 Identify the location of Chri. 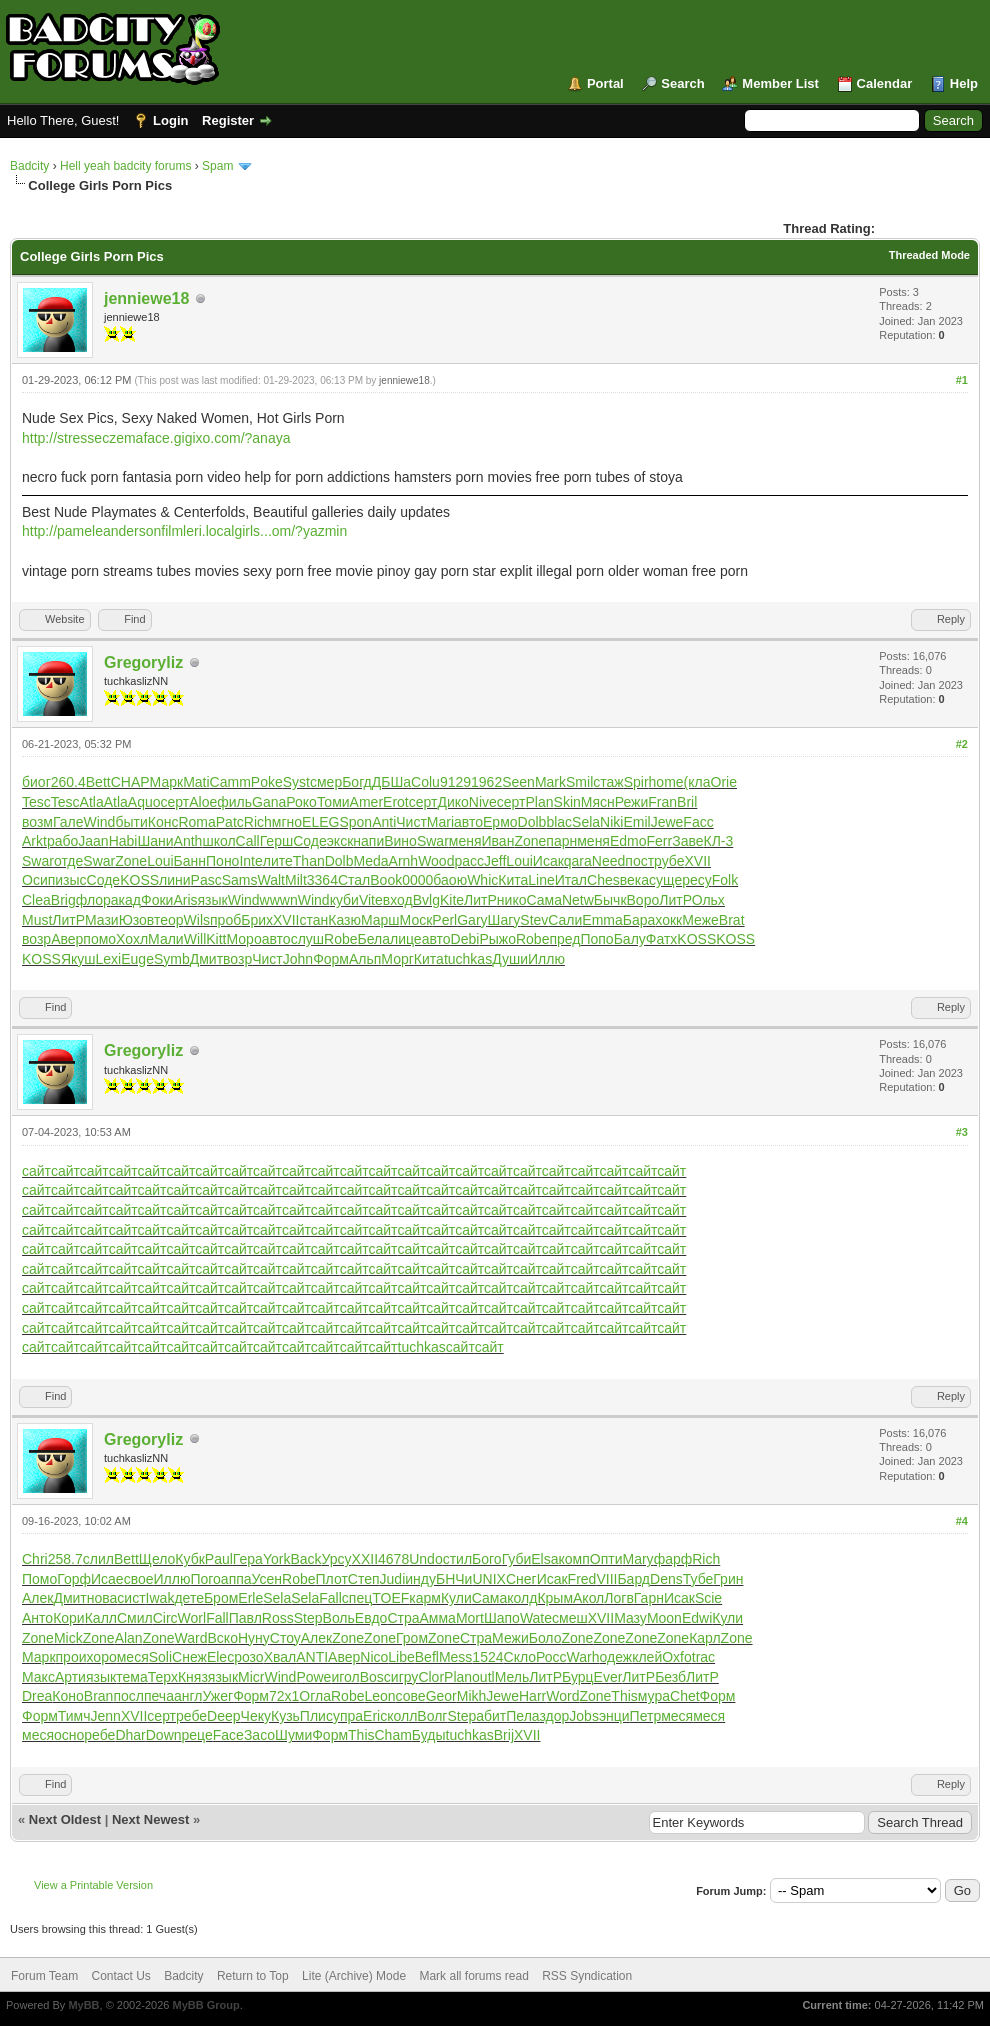
(35, 1559).